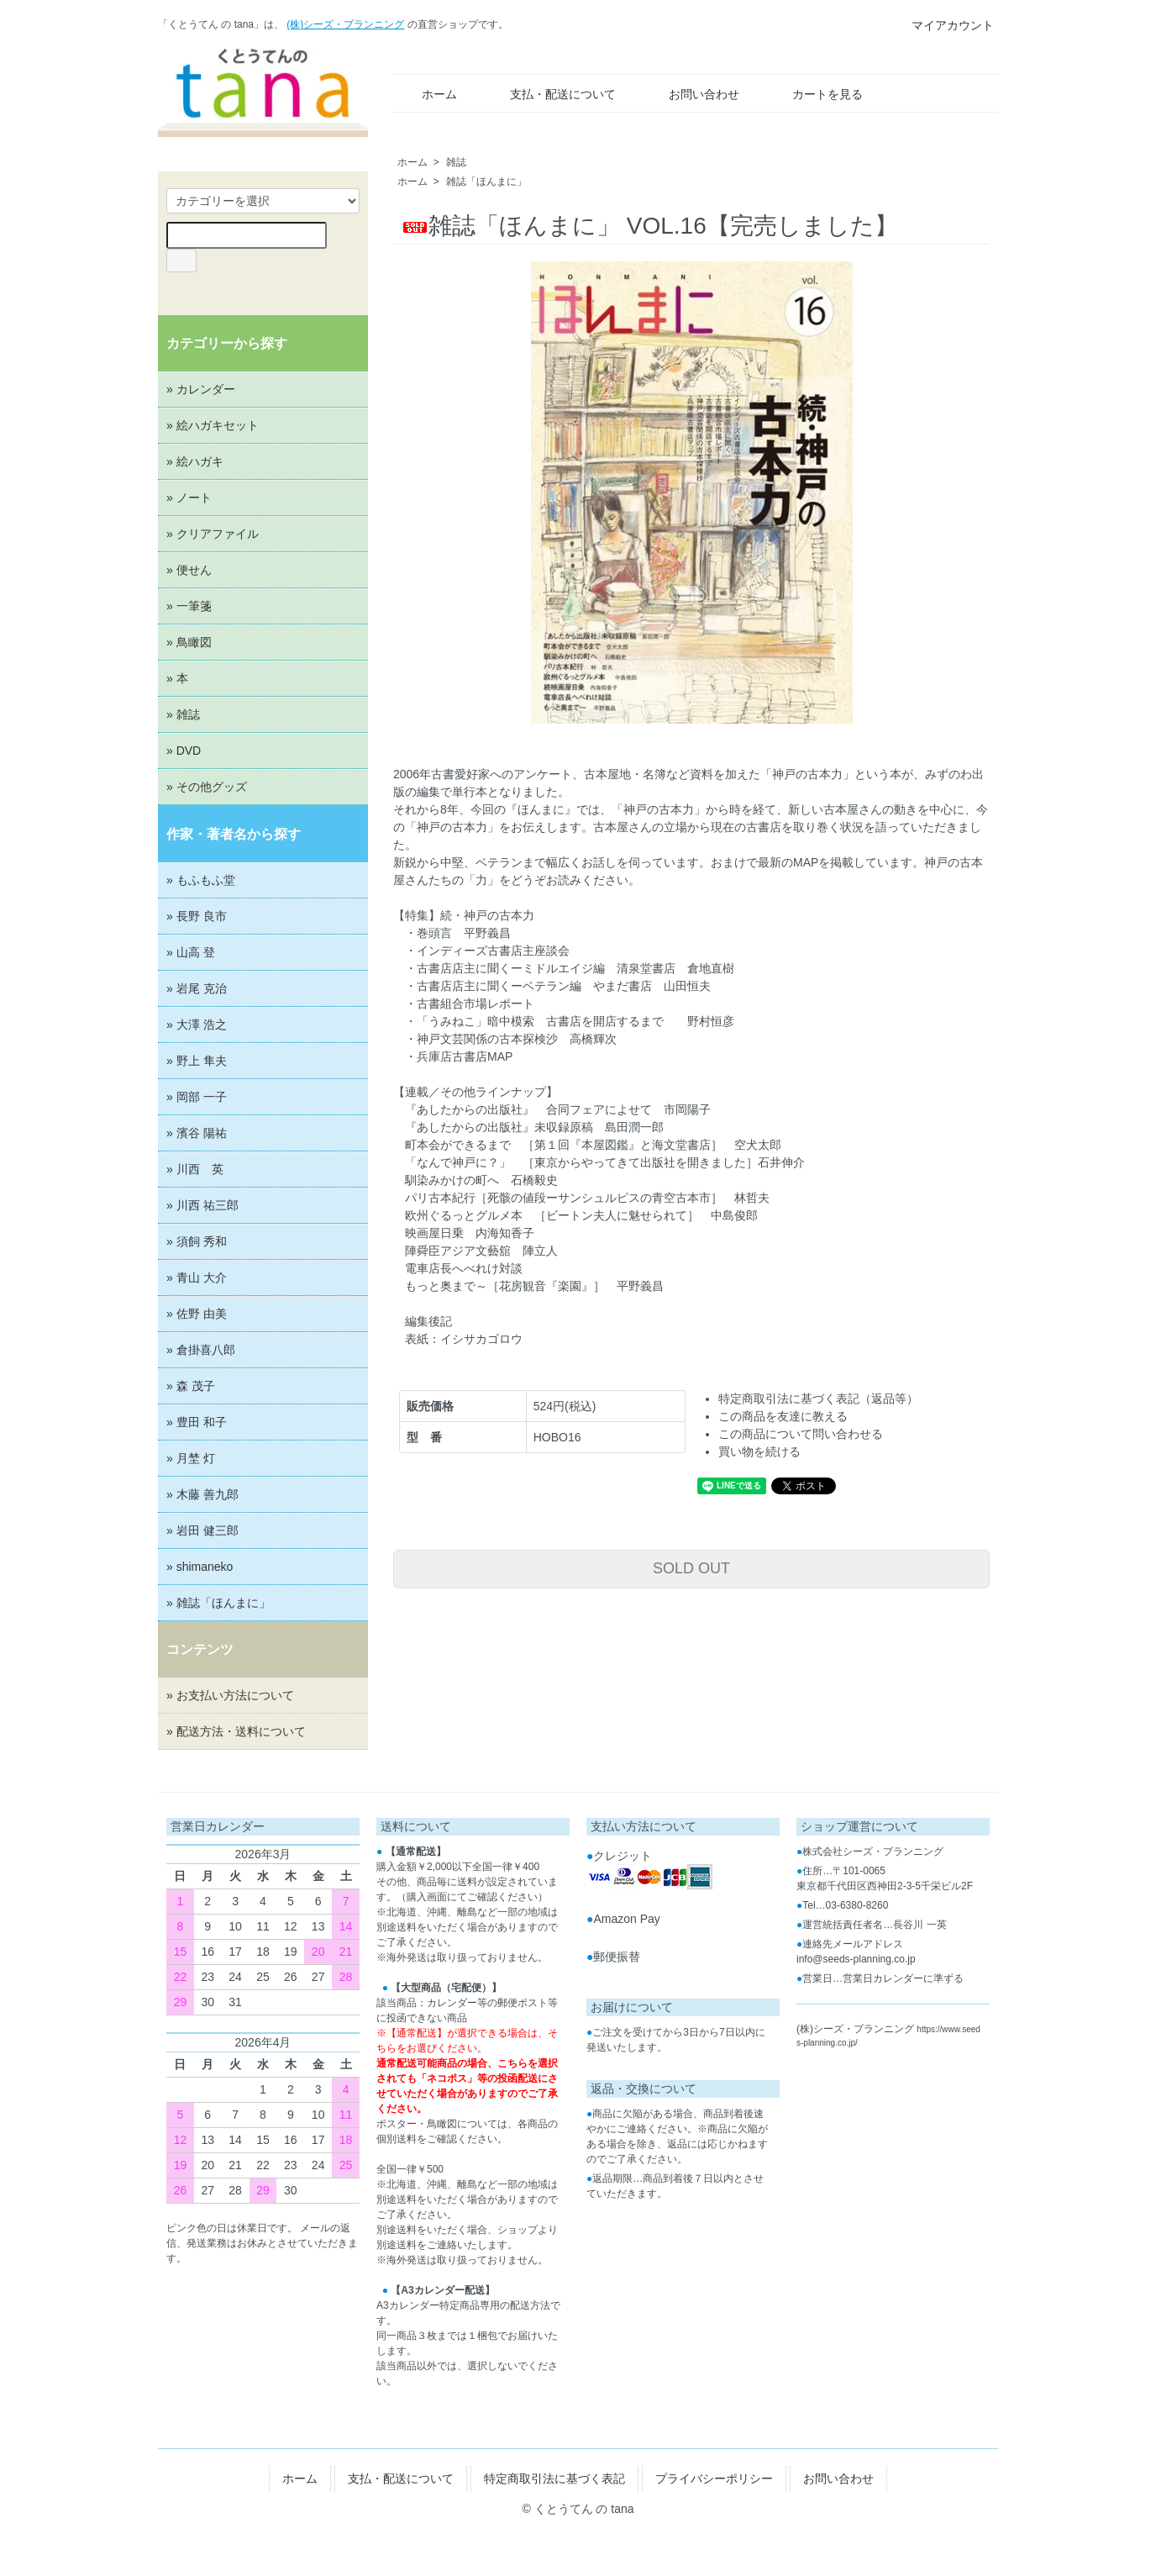 Image resolution: width=1156 pixels, height=2576 pixels. I want to click on » 倉掛喜八郎, so click(200, 1349).